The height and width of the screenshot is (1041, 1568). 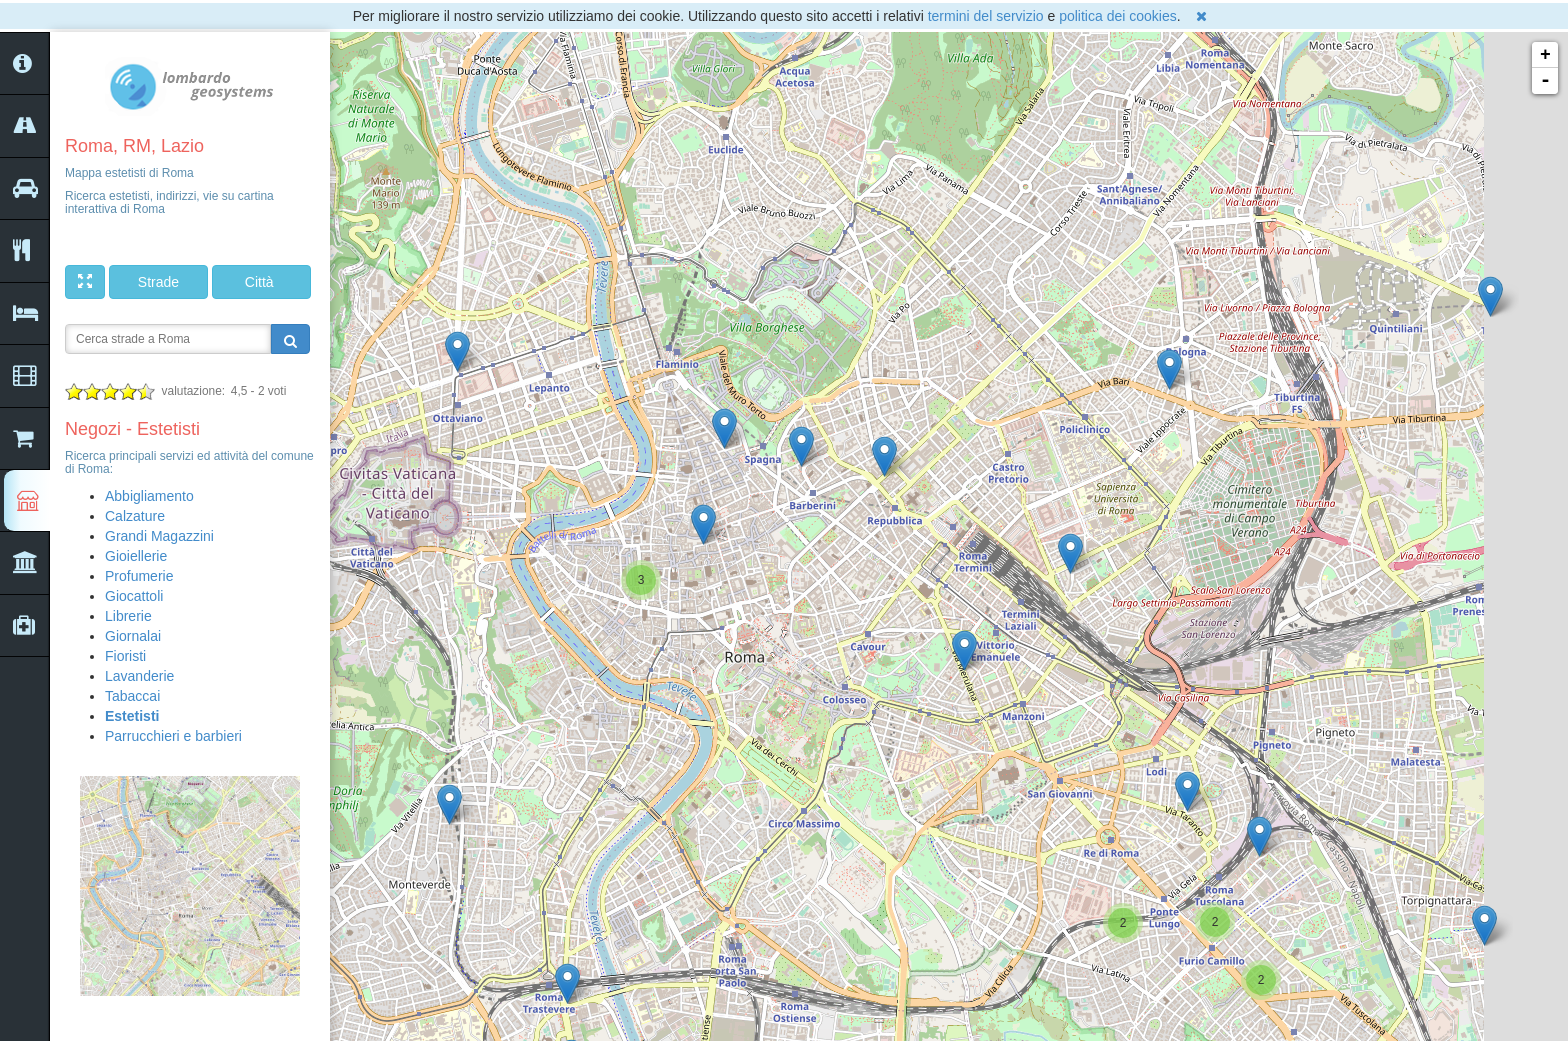 What do you see at coordinates (125, 656) in the screenshot?
I see `Fioristi` at bounding box center [125, 656].